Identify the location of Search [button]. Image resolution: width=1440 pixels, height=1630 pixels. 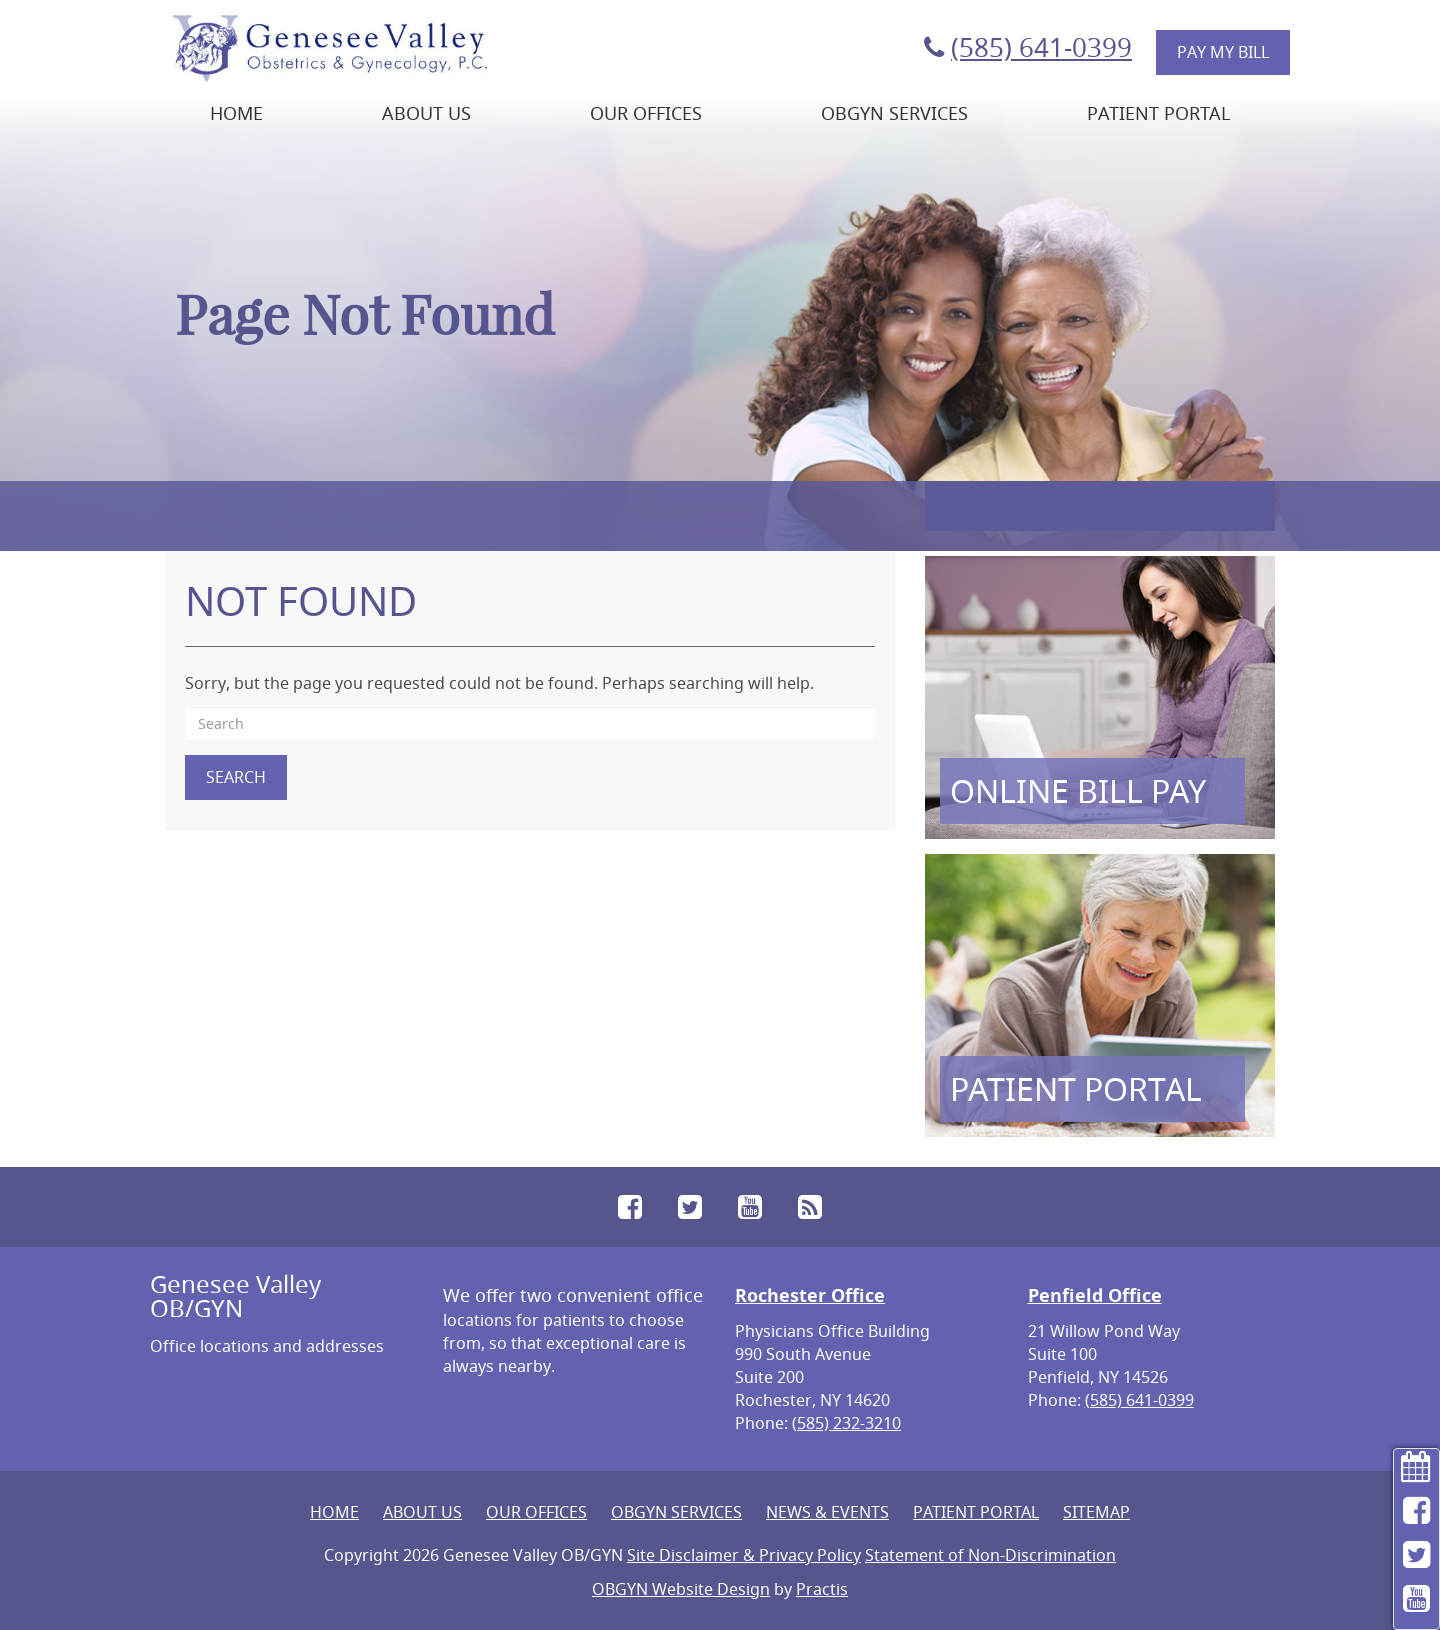
(236, 777).